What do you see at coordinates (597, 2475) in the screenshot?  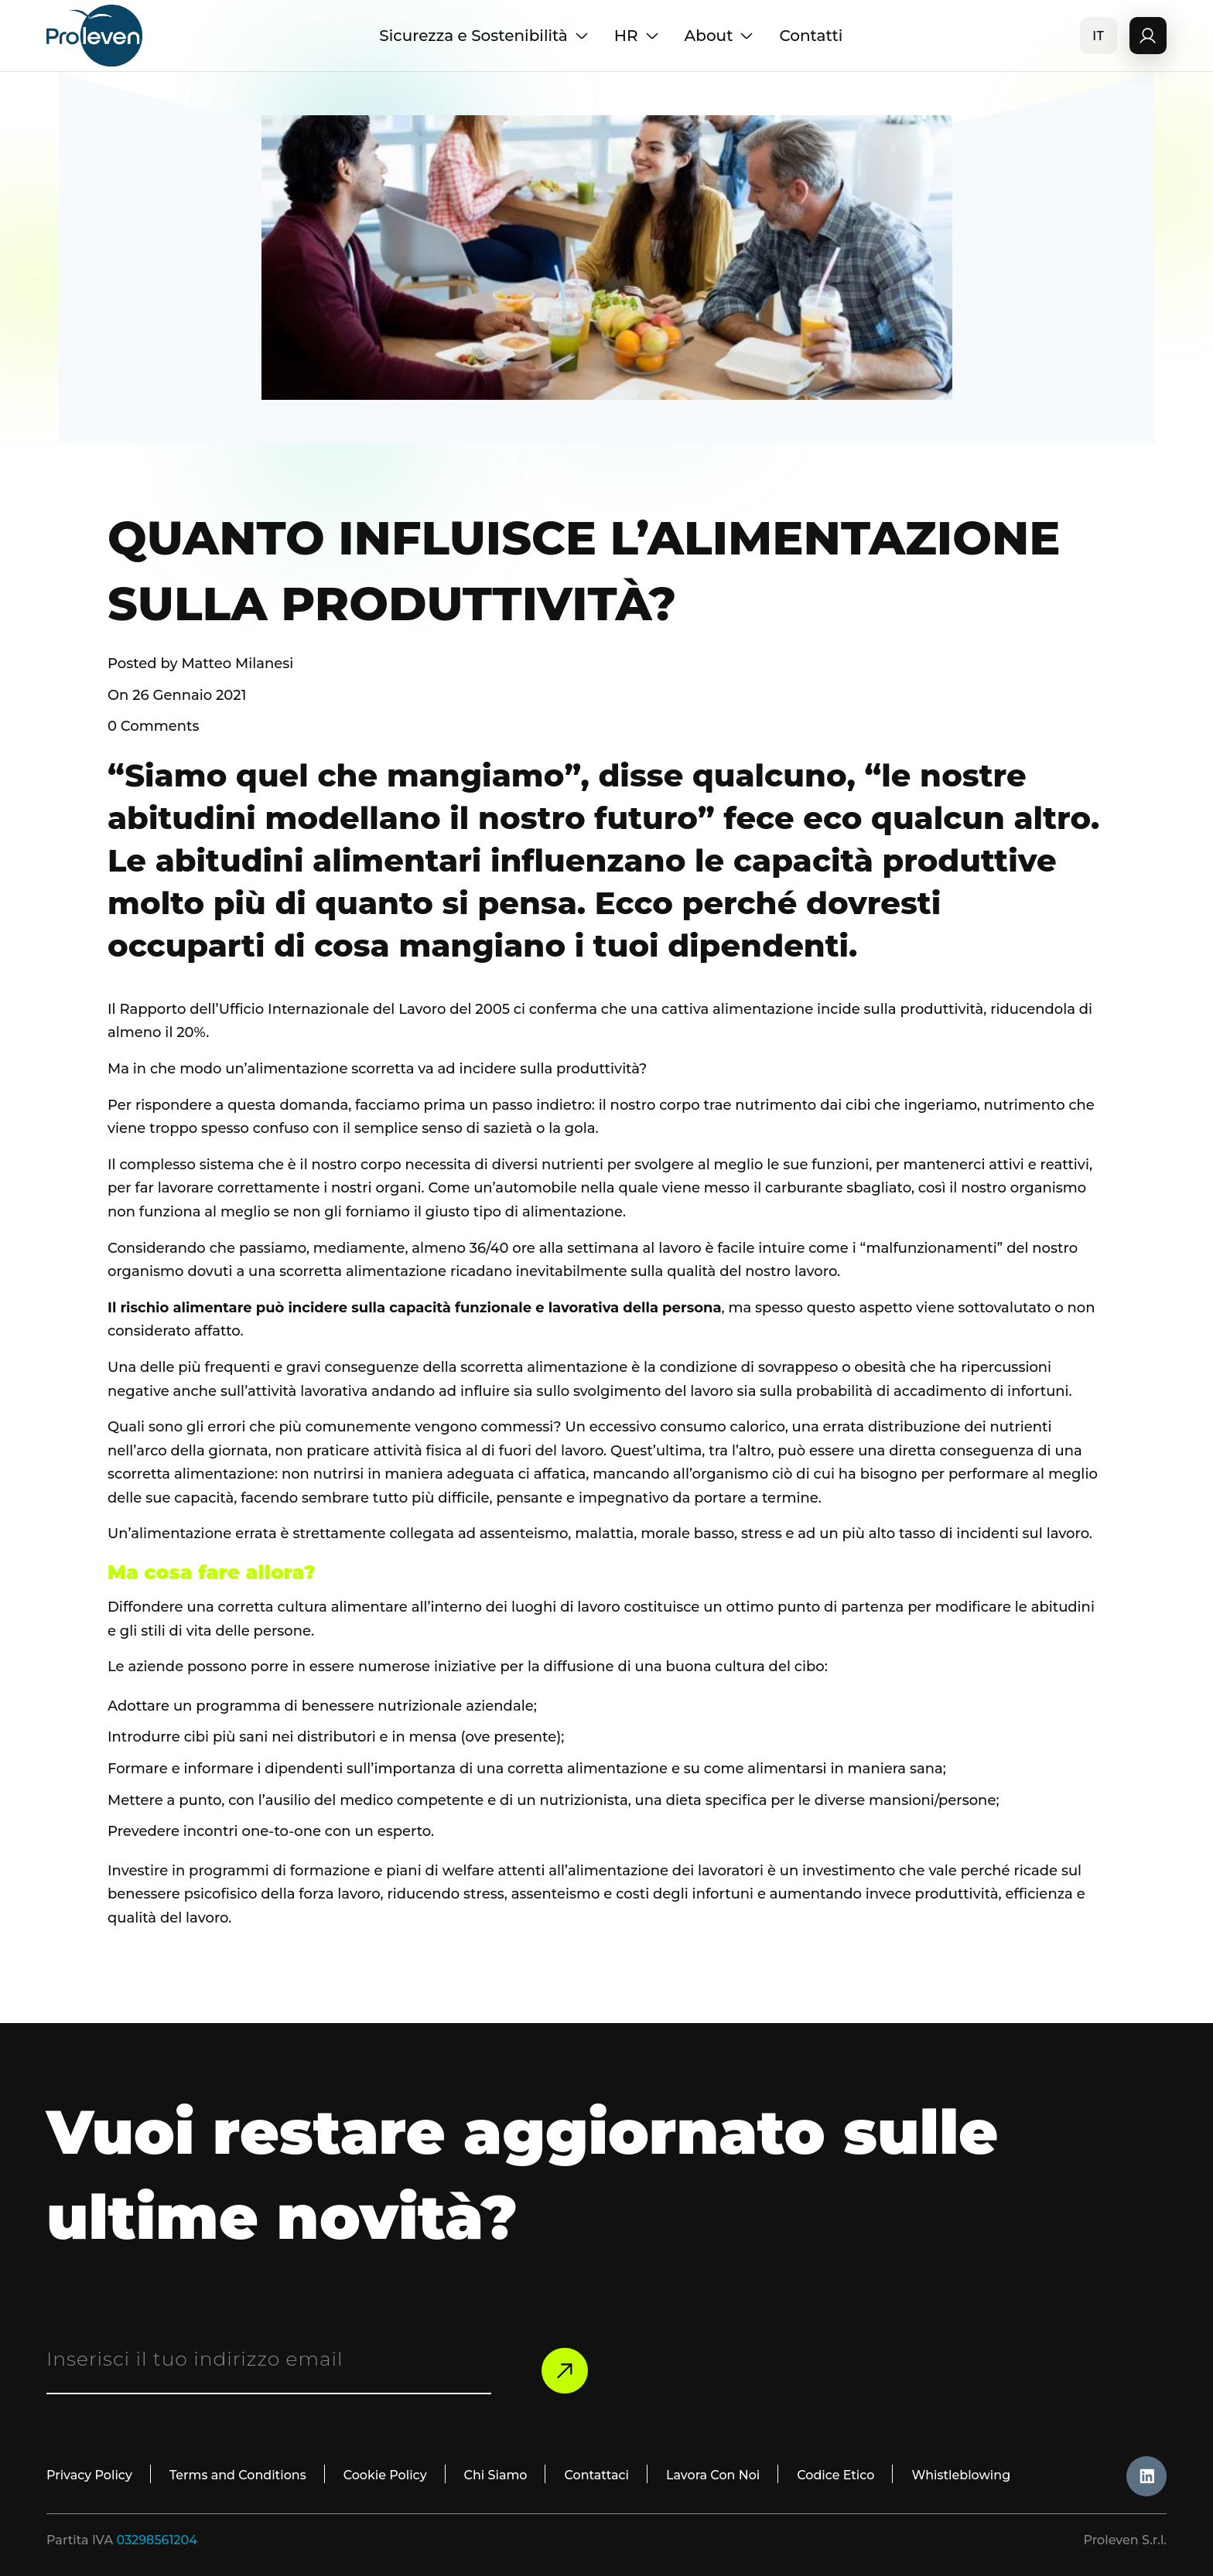 I see `Contattaci` at bounding box center [597, 2475].